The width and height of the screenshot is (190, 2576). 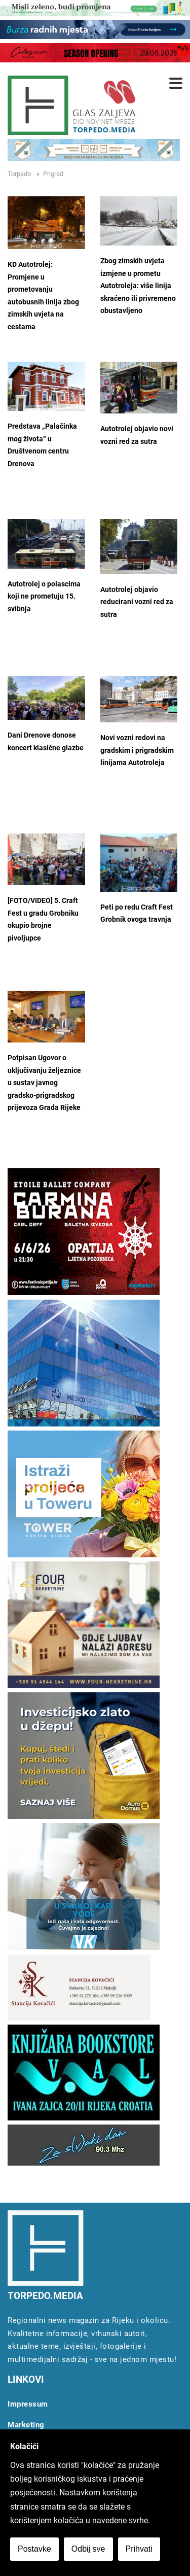 I want to click on Zbog zimskih uvjeta izmjene u prometu Autotroleja: više linija skraćeno ili privremeno obustavljeno, so click(x=138, y=286).